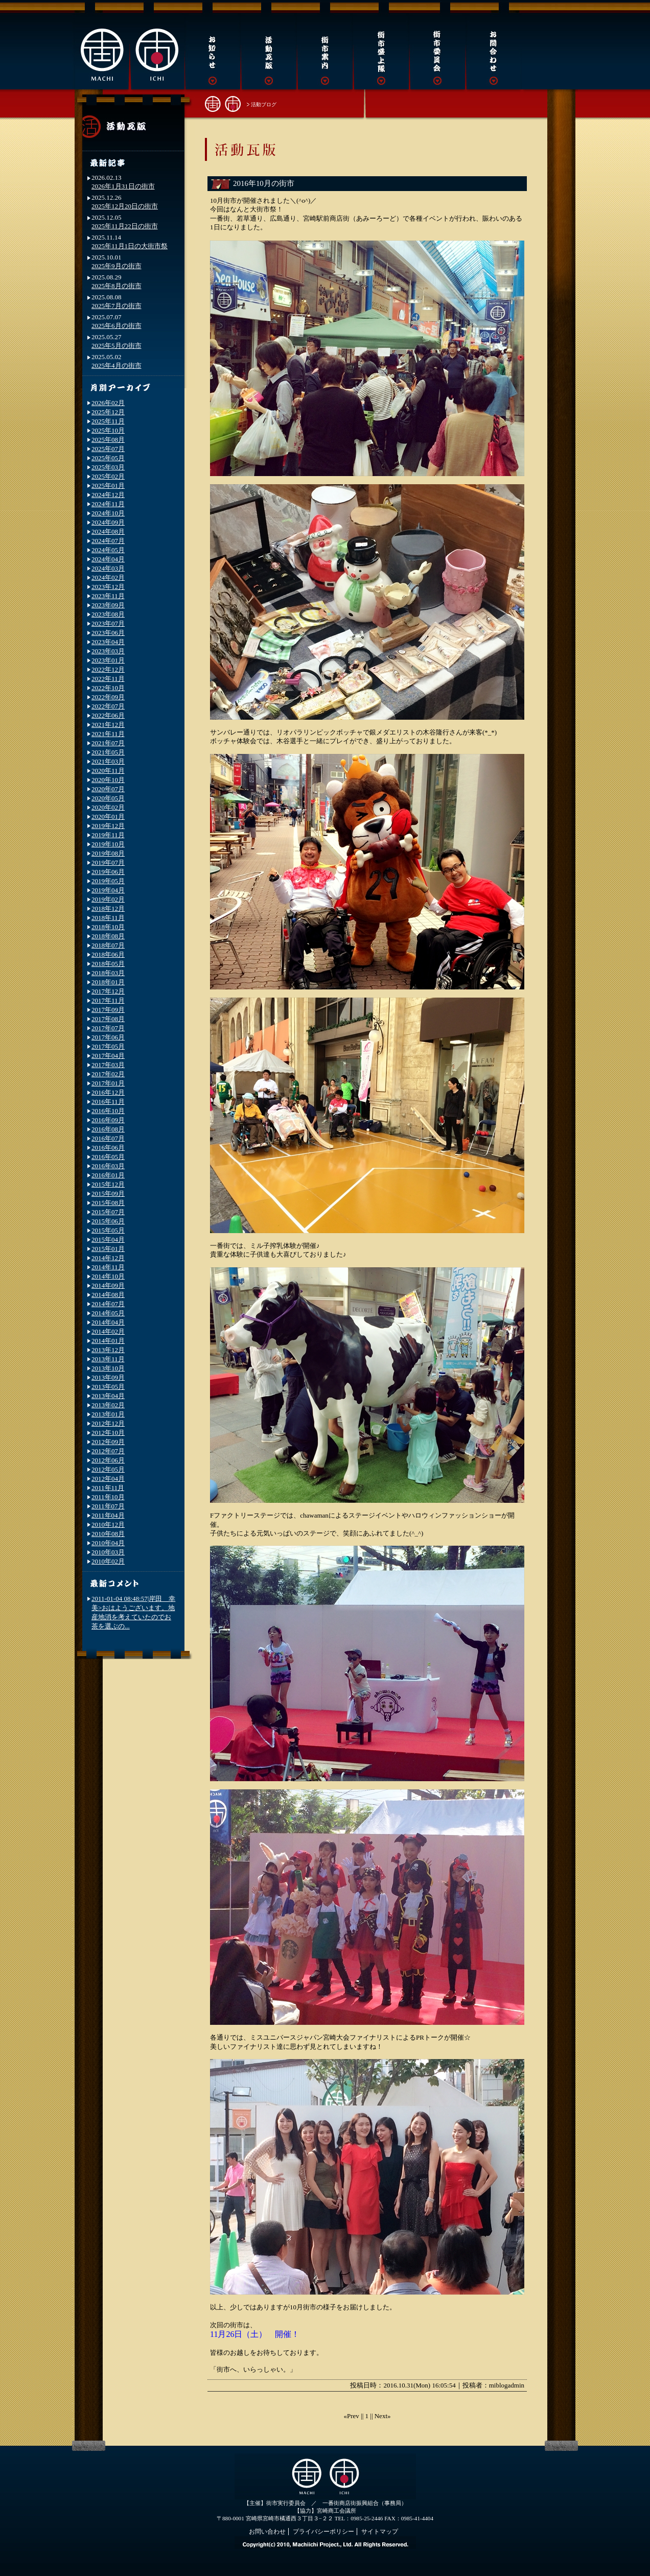  What do you see at coordinates (108, 1166) in the screenshot?
I see `2016年03月` at bounding box center [108, 1166].